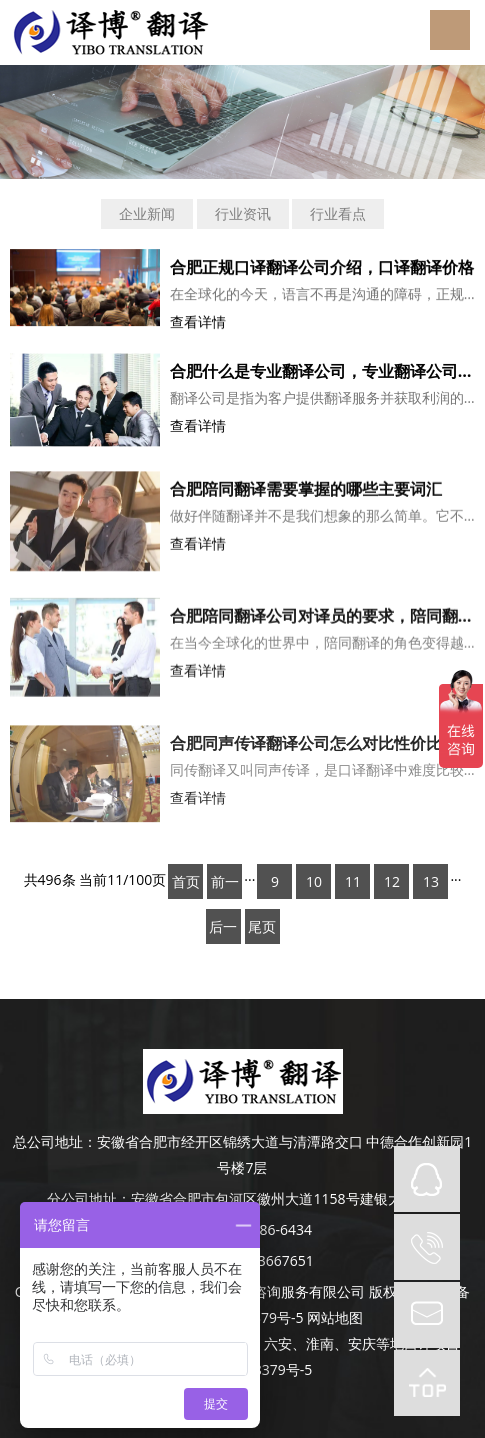  What do you see at coordinates (314, 751) in the screenshot?
I see `合肥同声传译翻译公司怎么对比性价比？` at bounding box center [314, 751].